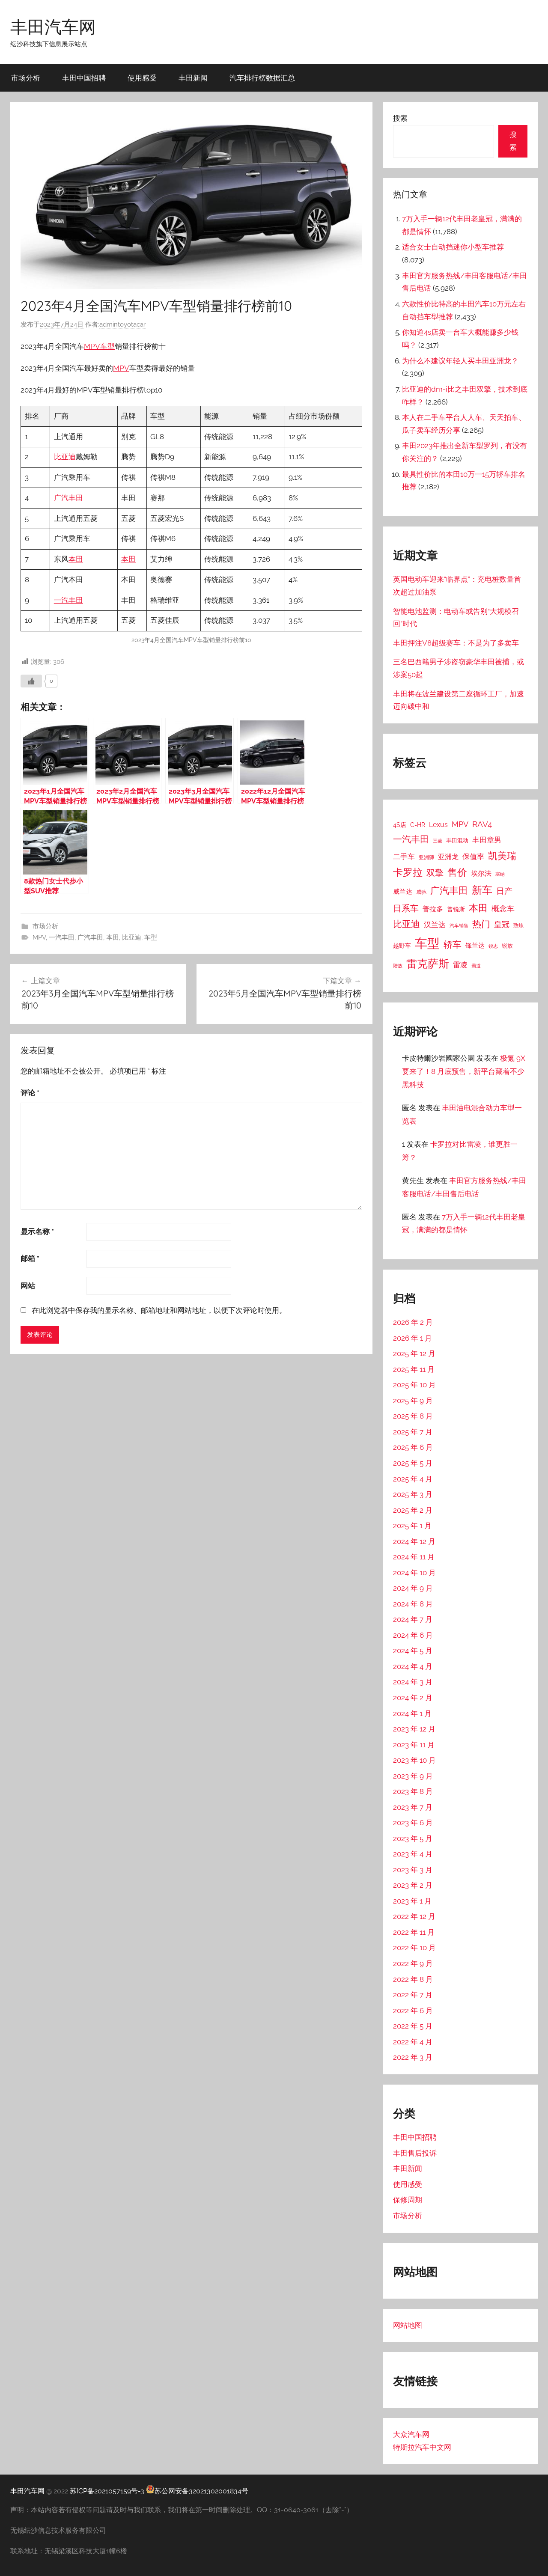 The height and width of the screenshot is (2576, 548). Describe the element at coordinates (412, 1525) in the screenshot. I see `2025 年 1 月` at that location.